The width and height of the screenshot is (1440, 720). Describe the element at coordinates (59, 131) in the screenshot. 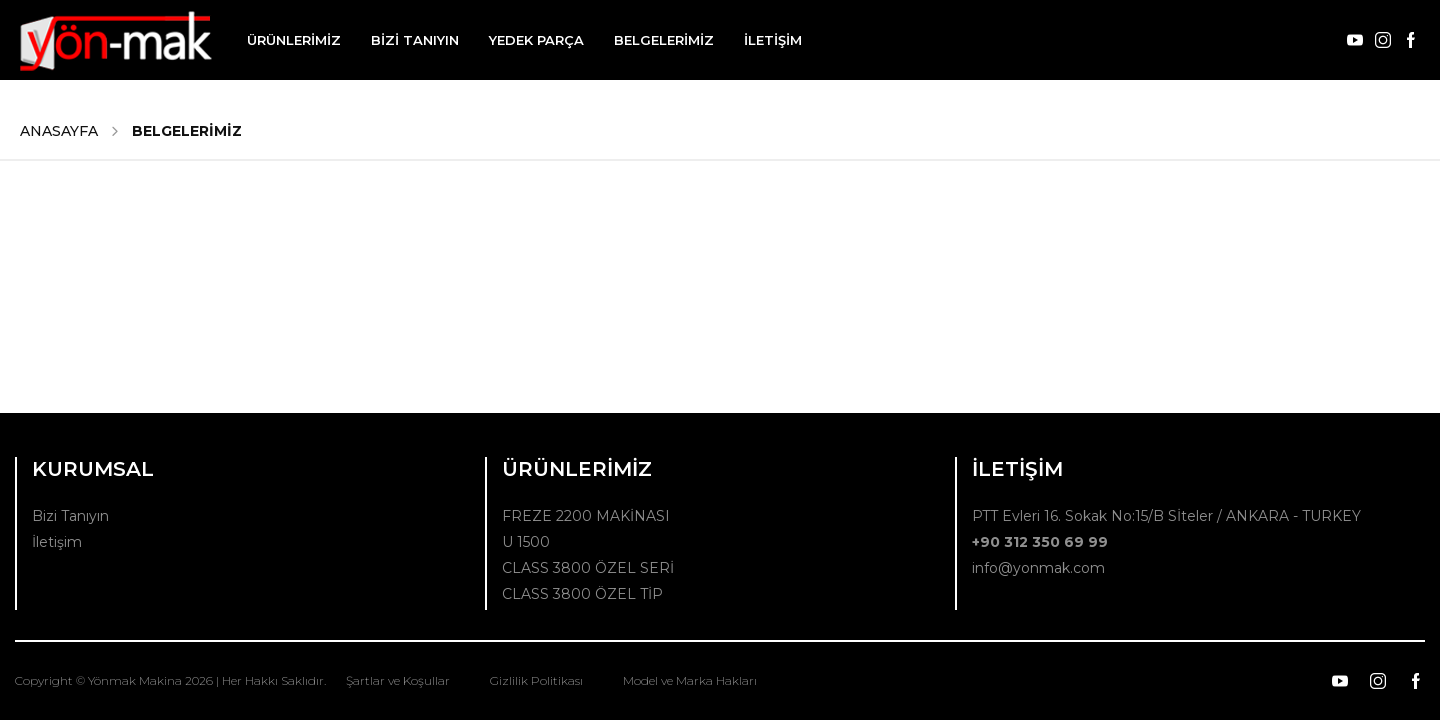

I see `ANASAYFA` at that location.